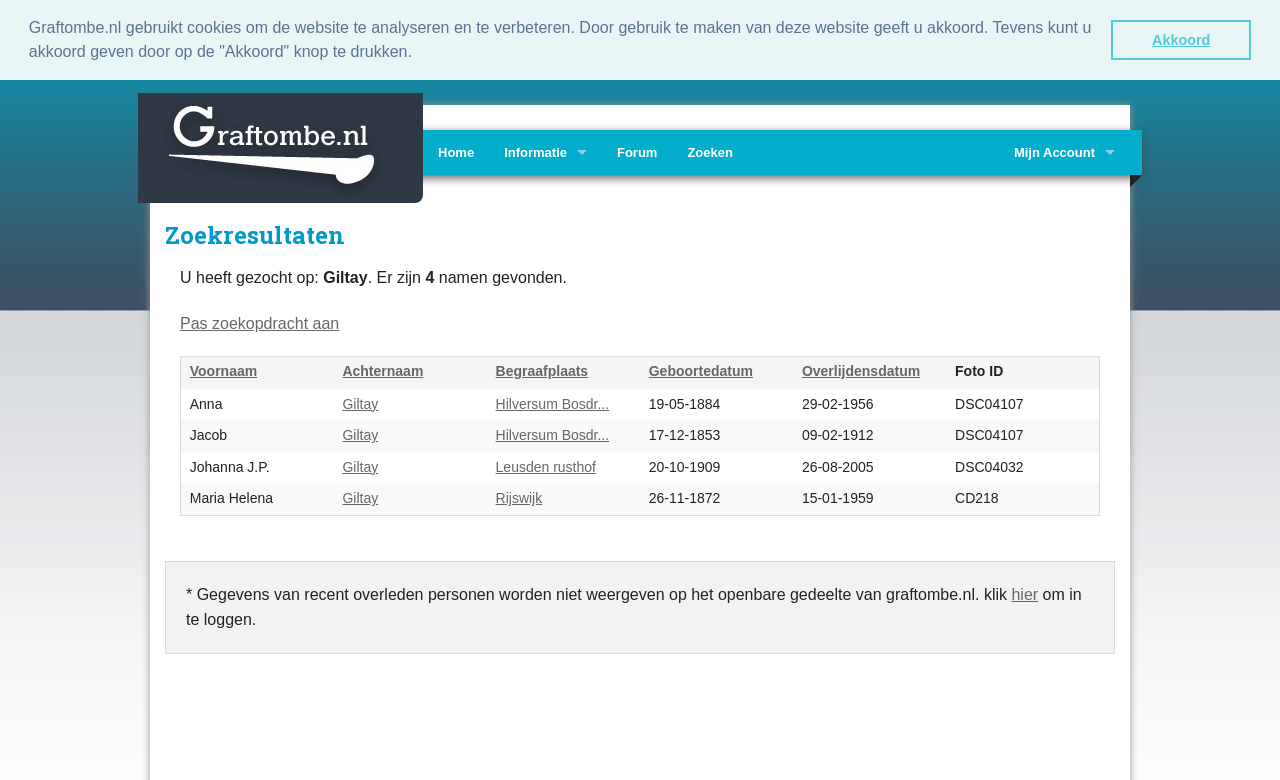 The image size is (1280, 780). Describe the element at coordinates (1024, 592) in the screenshot. I see `hier` at that location.